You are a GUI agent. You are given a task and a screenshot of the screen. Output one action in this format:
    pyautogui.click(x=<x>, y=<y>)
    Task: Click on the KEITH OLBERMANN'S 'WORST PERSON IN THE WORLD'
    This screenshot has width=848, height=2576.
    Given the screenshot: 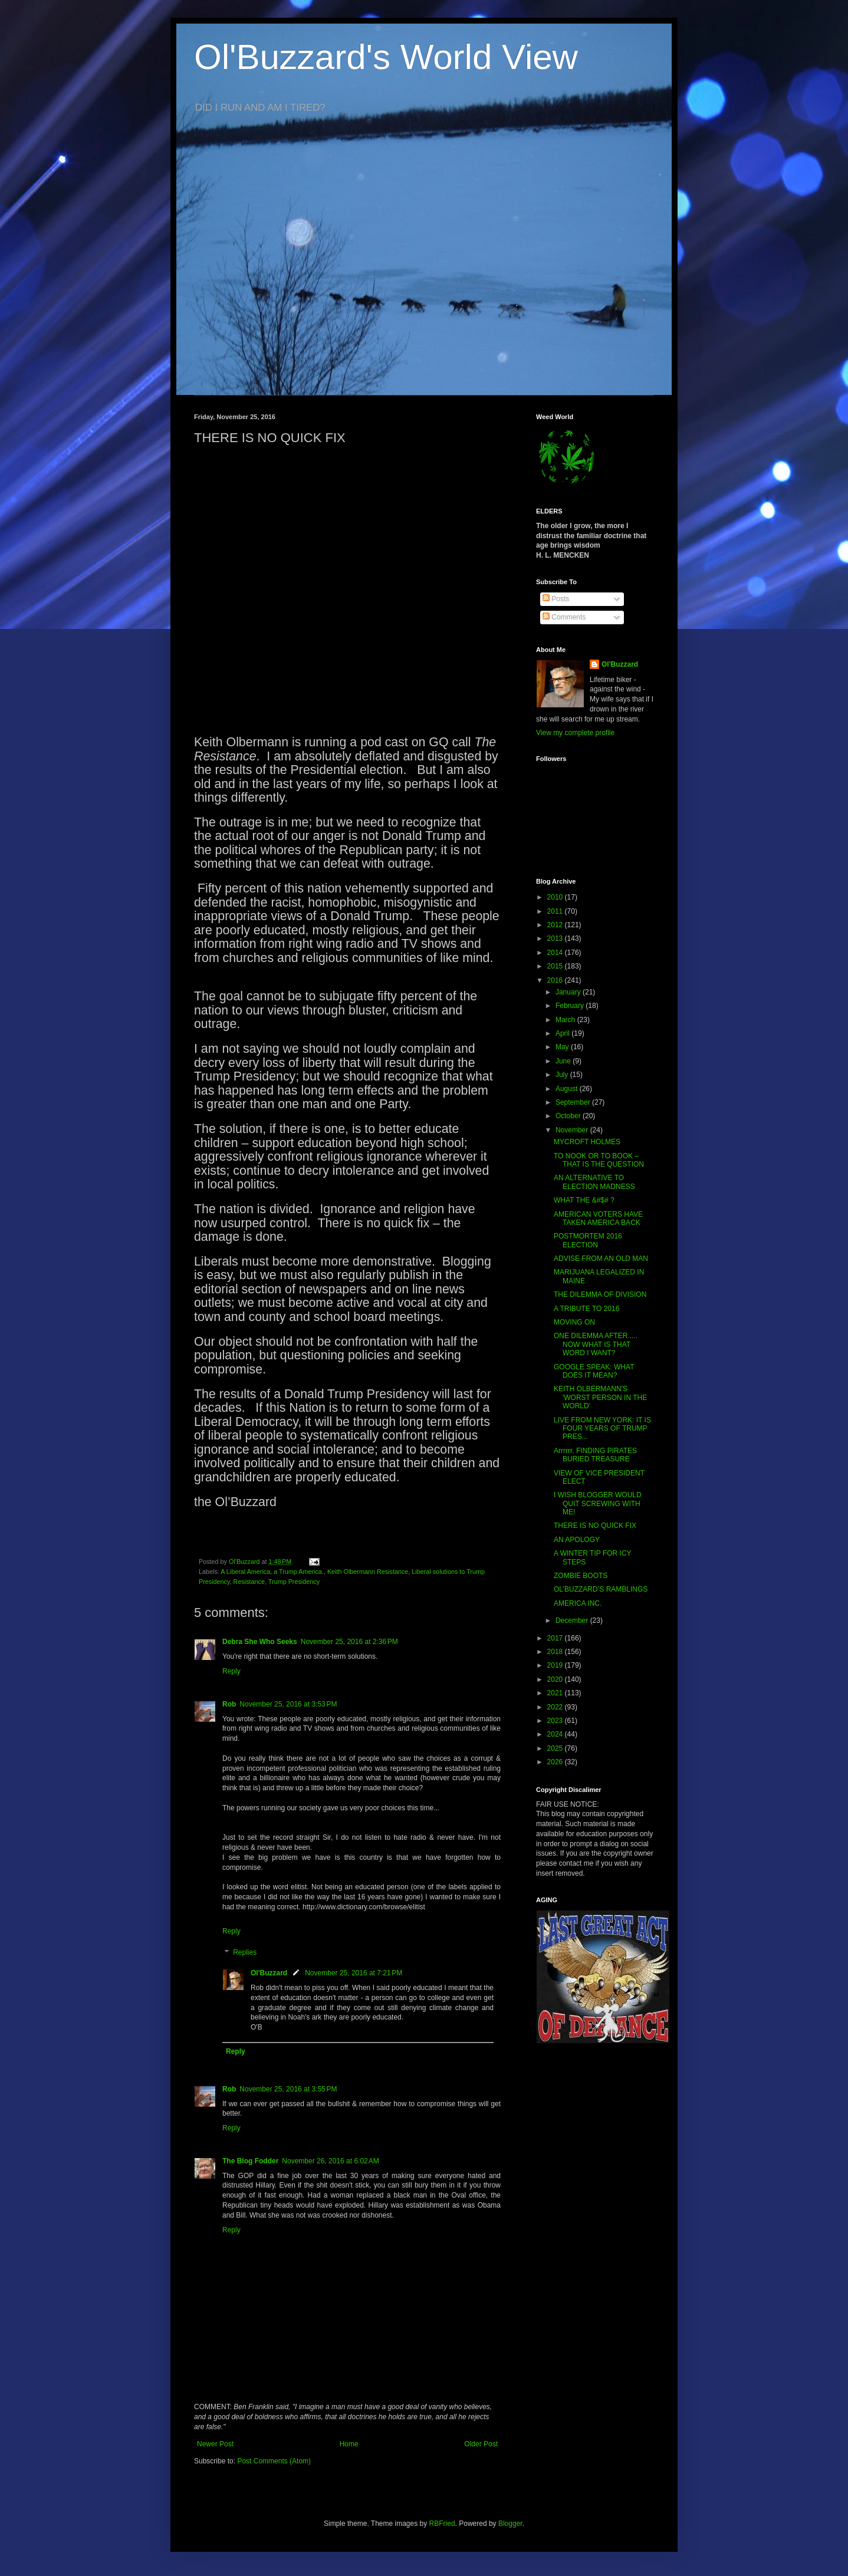 What is the action you would take?
    pyautogui.click(x=600, y=1397)
    